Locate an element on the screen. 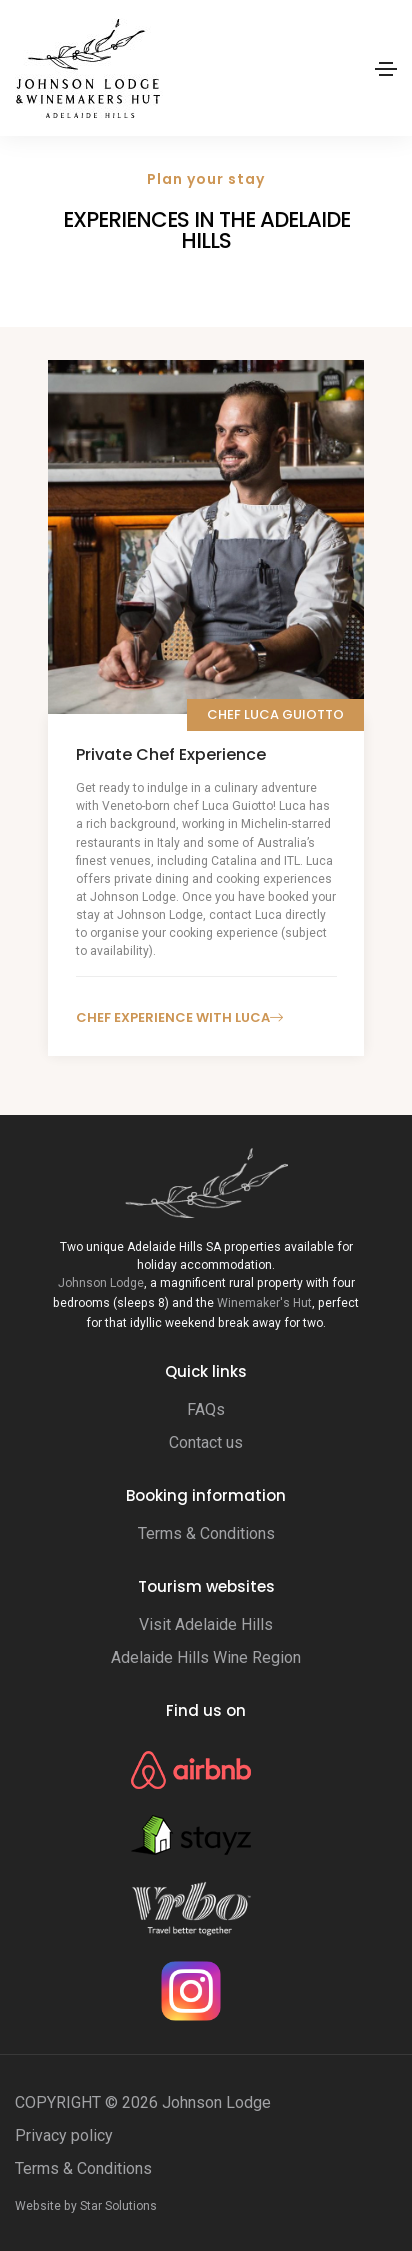 Image resolution: width=412 pixels, height=2251 pixels. Adelaide Hills Wine Region is located at coordinates (206, 1657).